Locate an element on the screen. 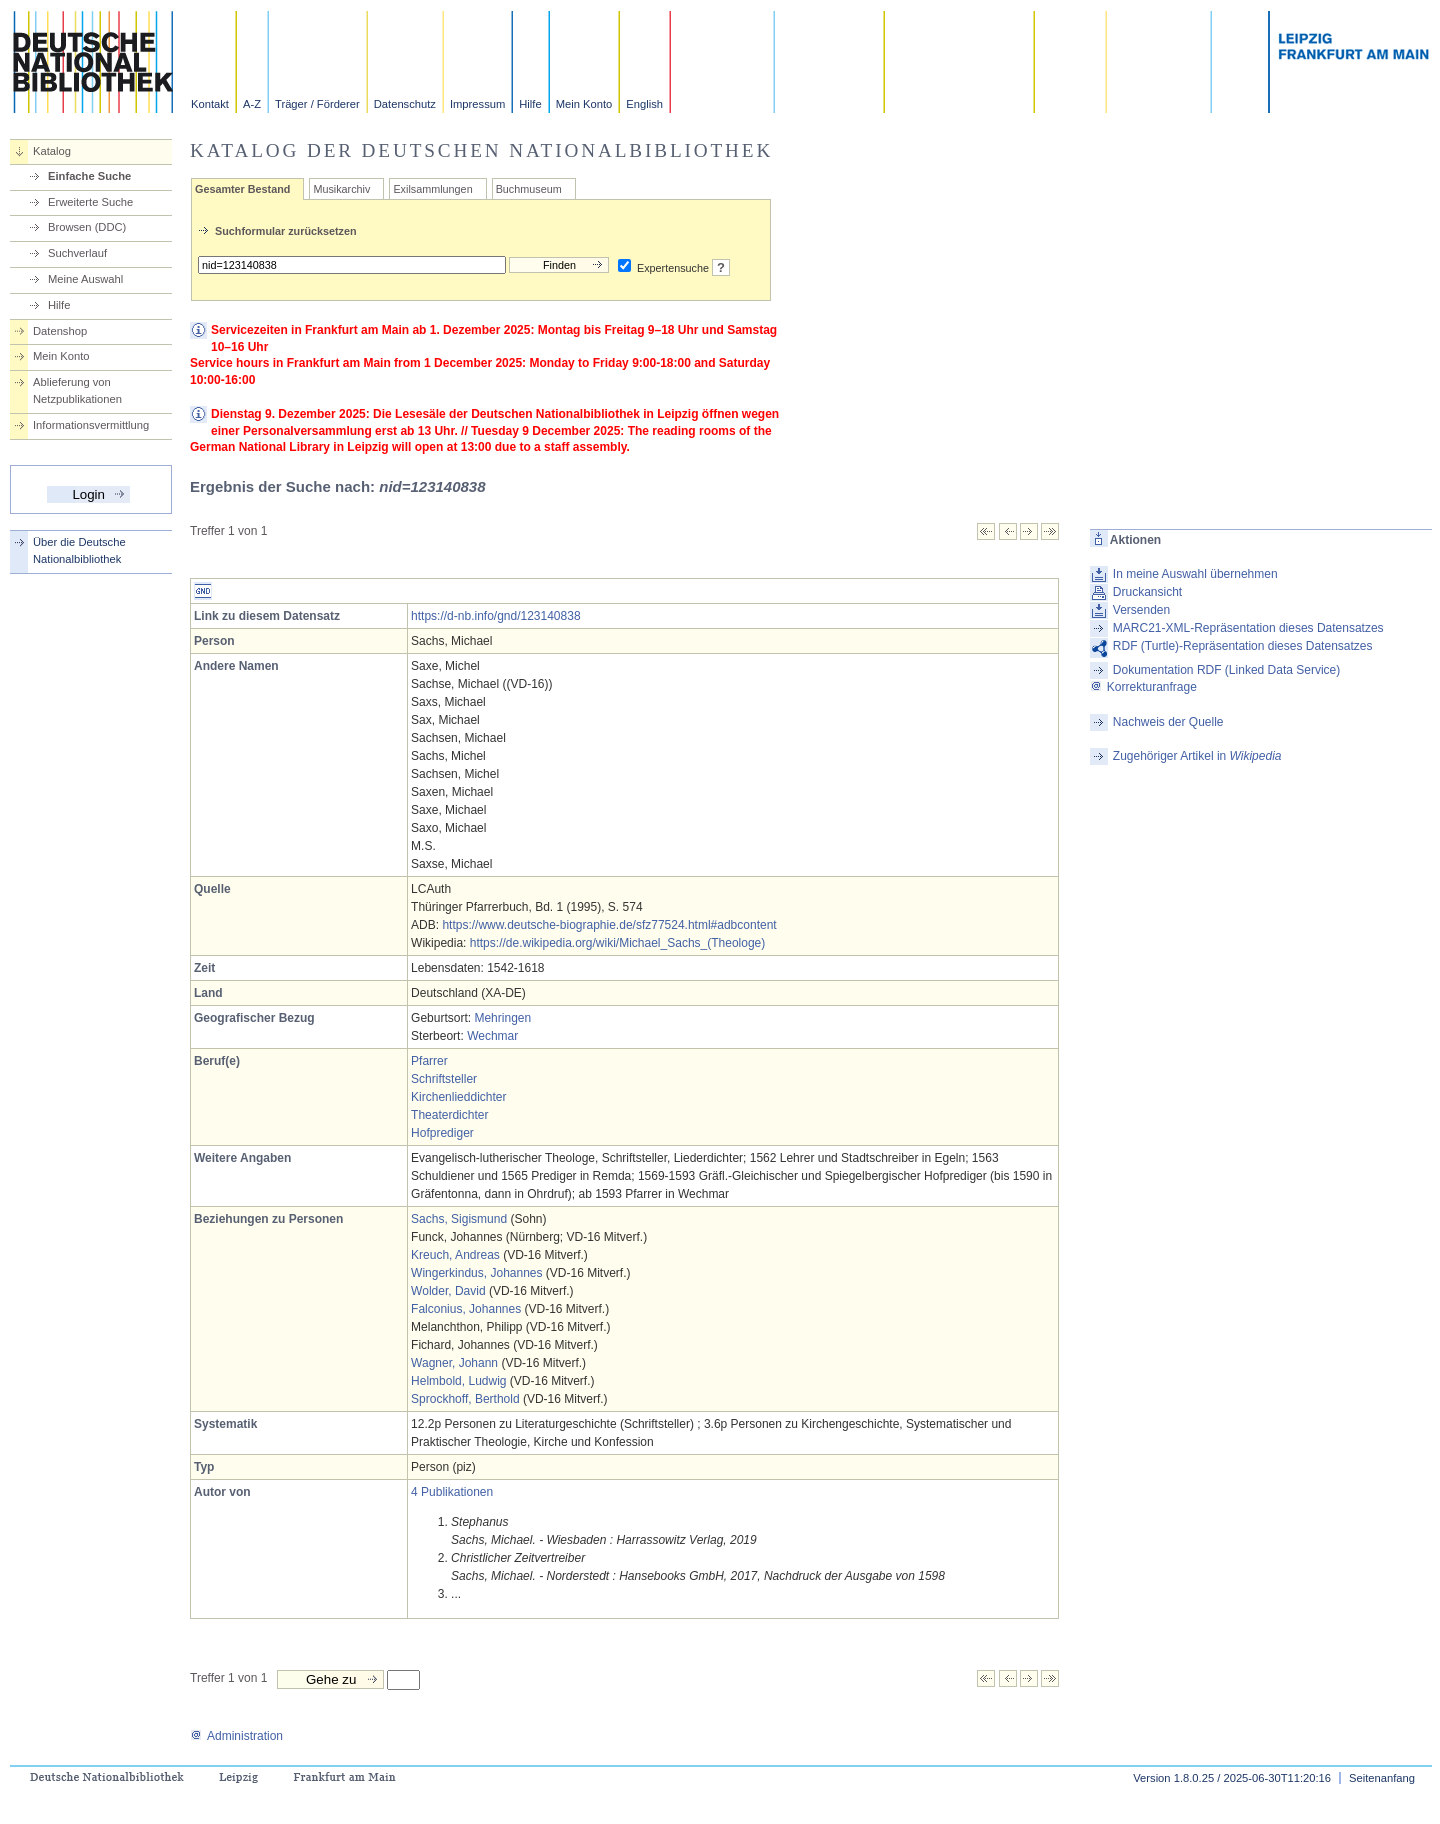  Meine Auswahl is located at coordinates (85, 279).